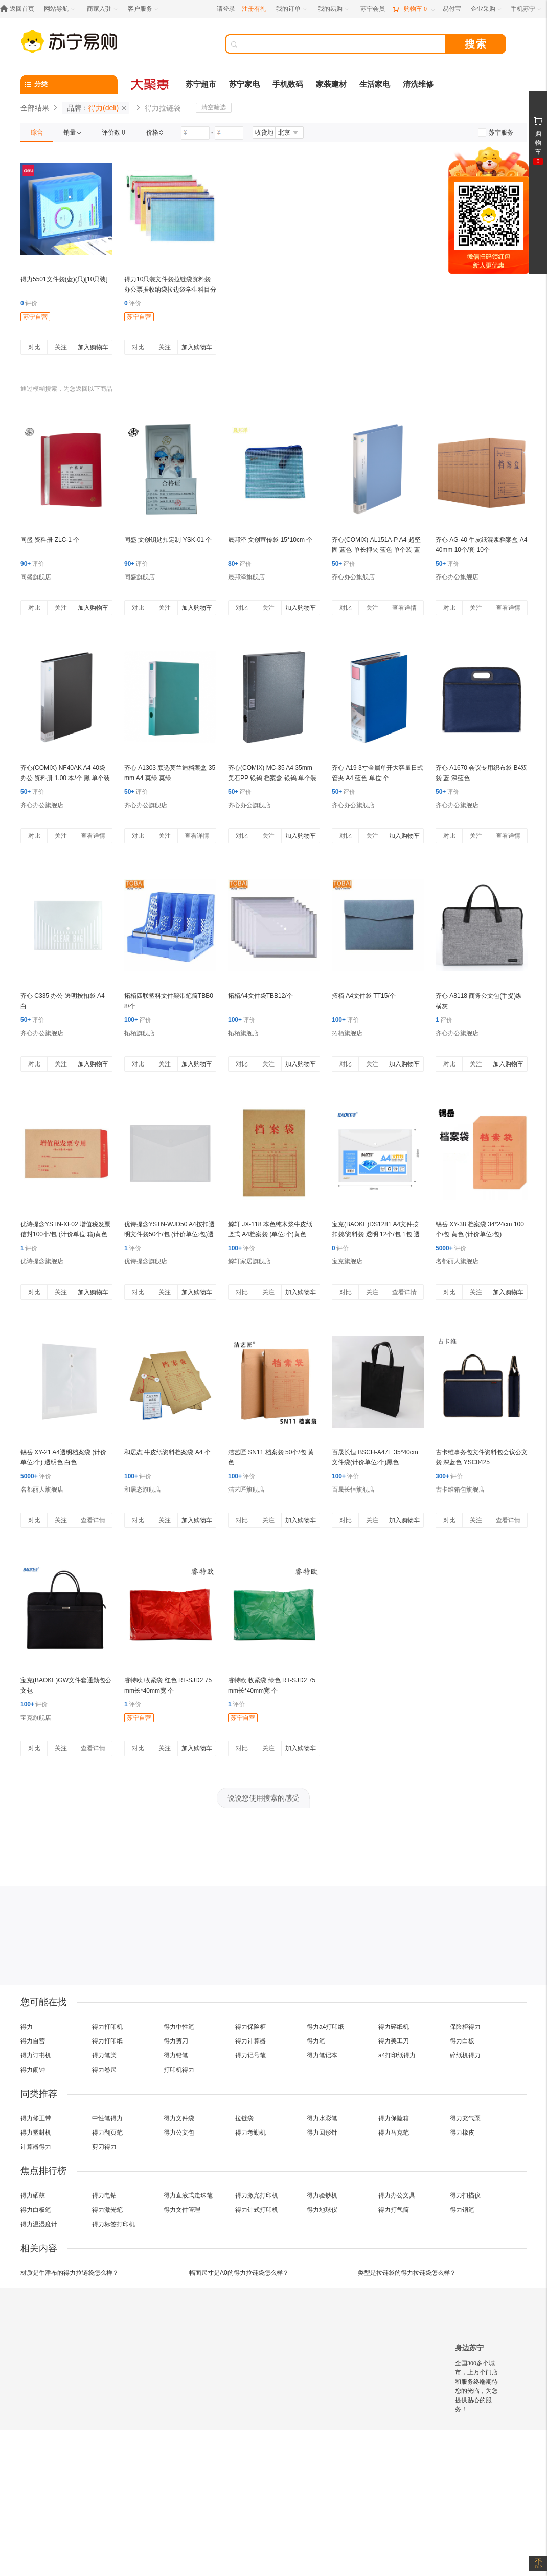 This screenshot has height=2576, width=547. Describe the element at coordinates (107, 2026) in the screenshot. I see `得力打印机` at that location.